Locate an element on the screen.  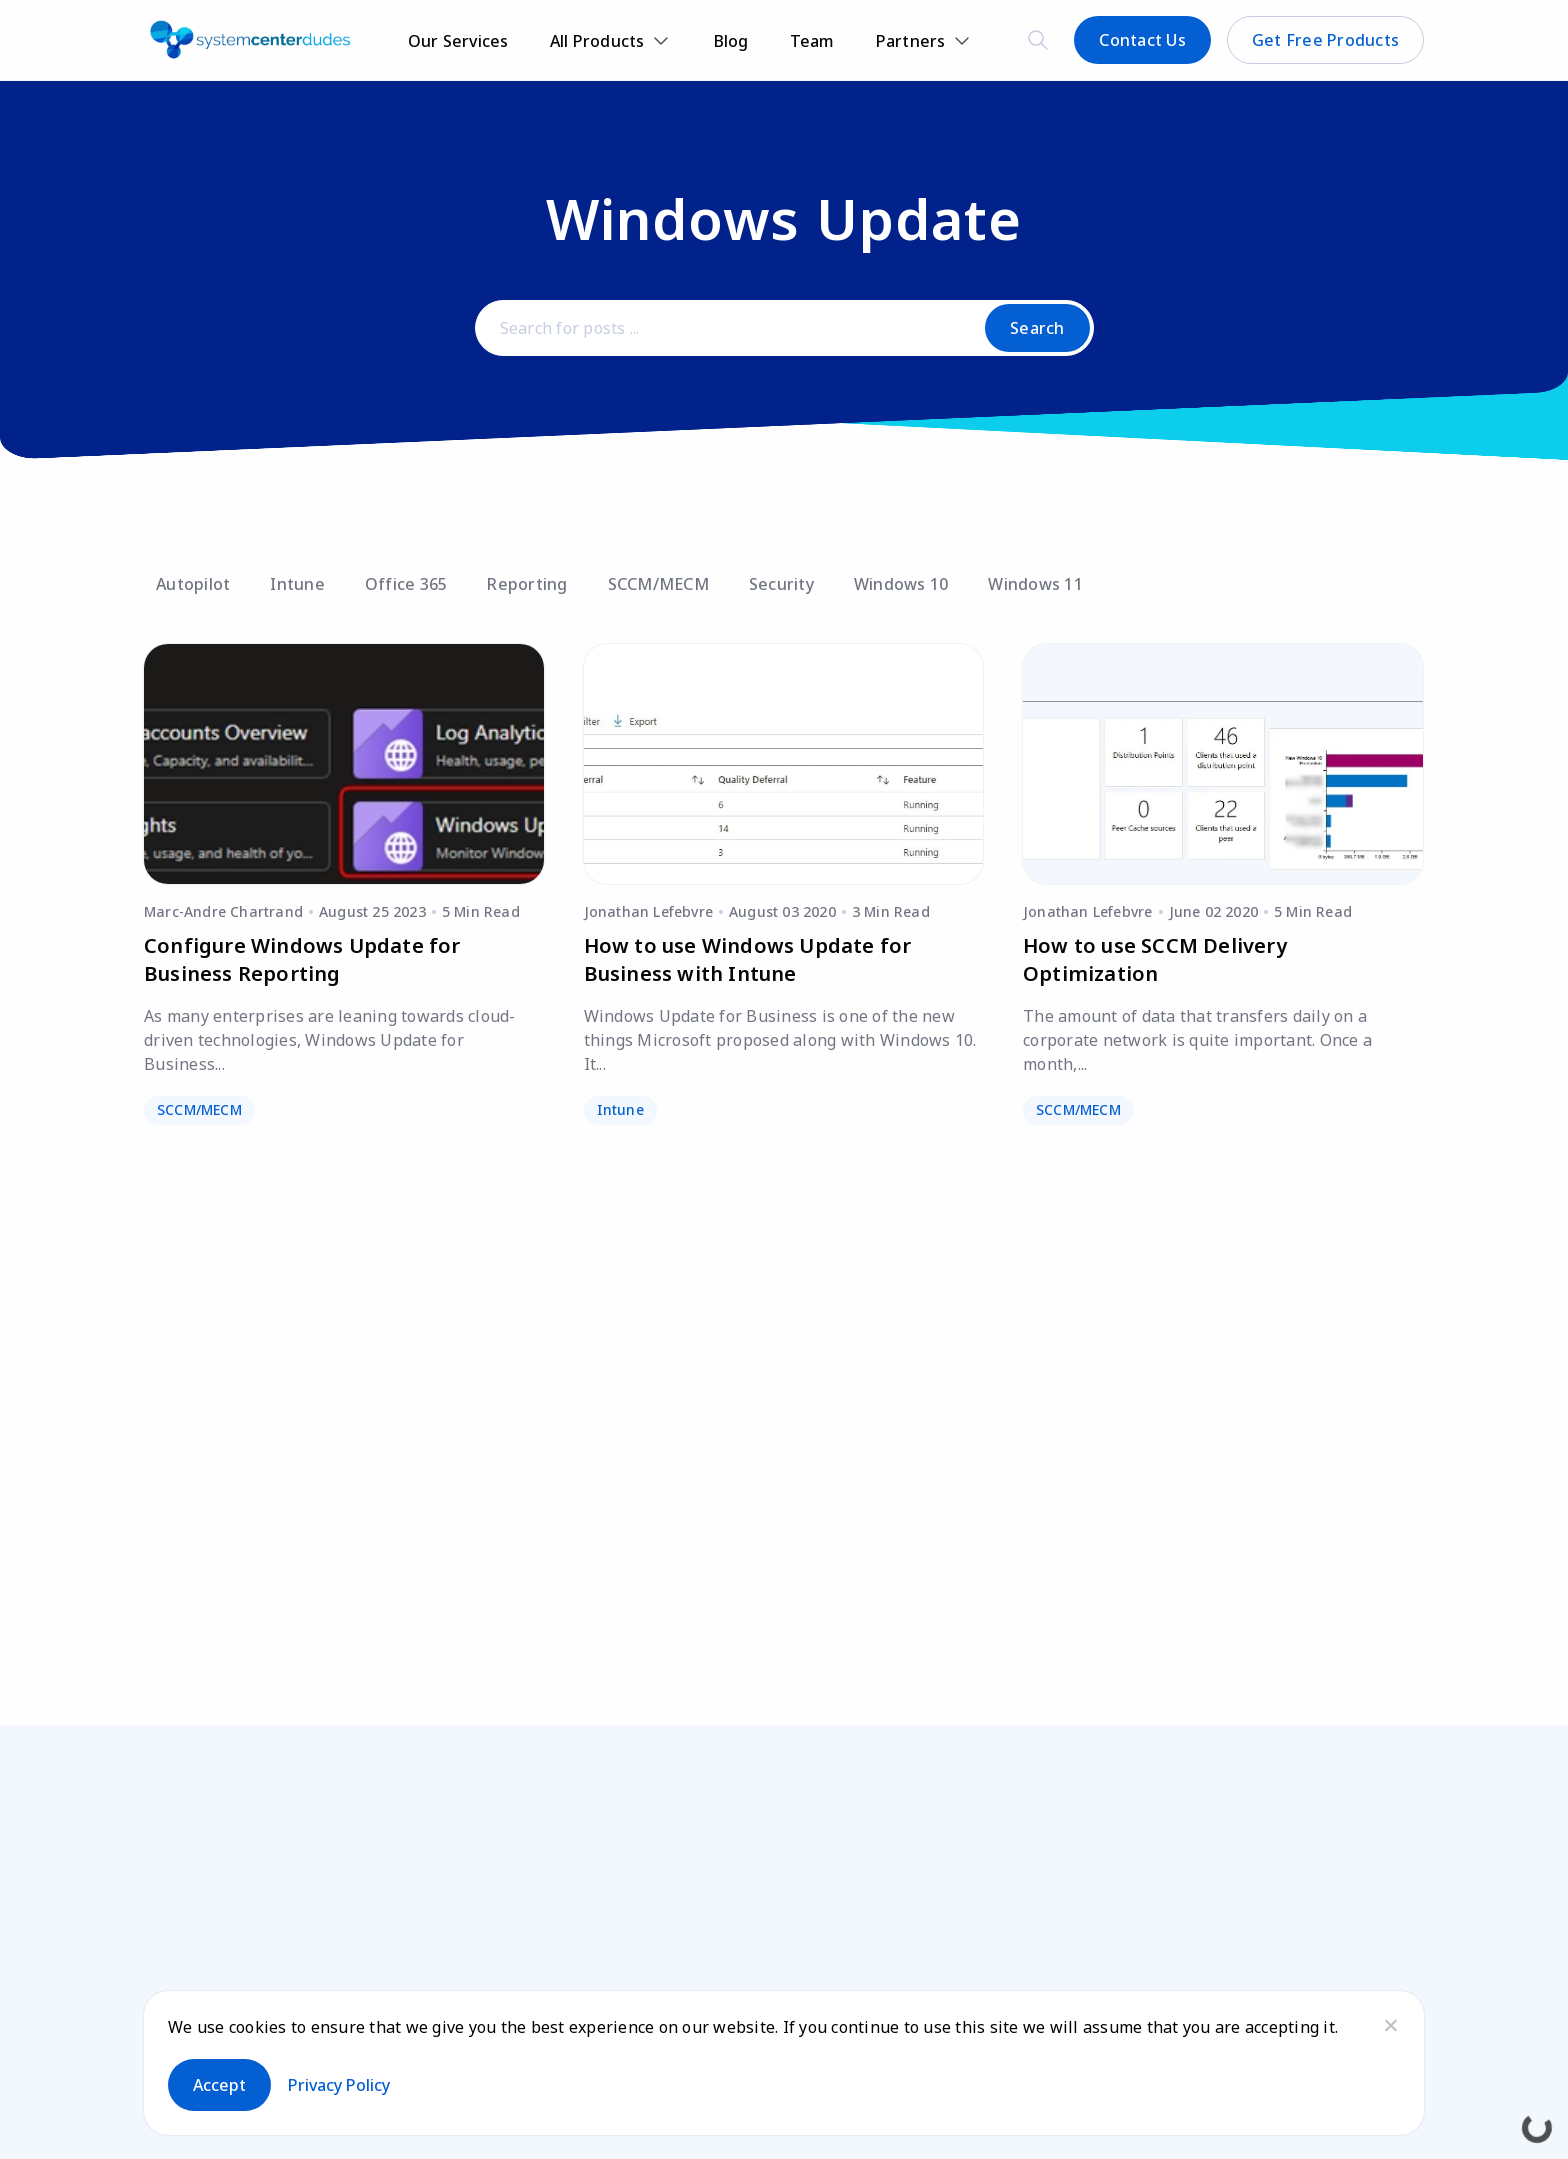
Partners is located at coordinates (911, 41).